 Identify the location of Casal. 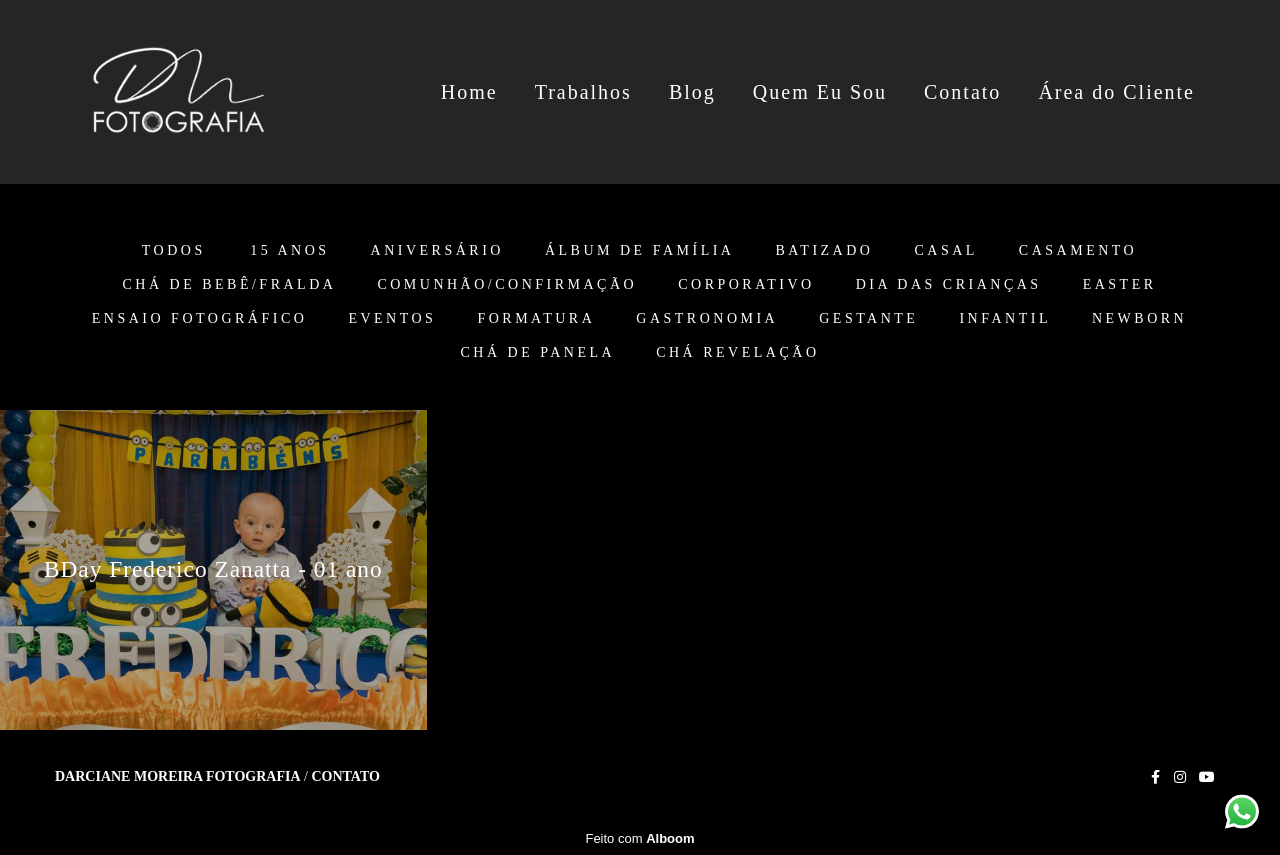
(945, 251).